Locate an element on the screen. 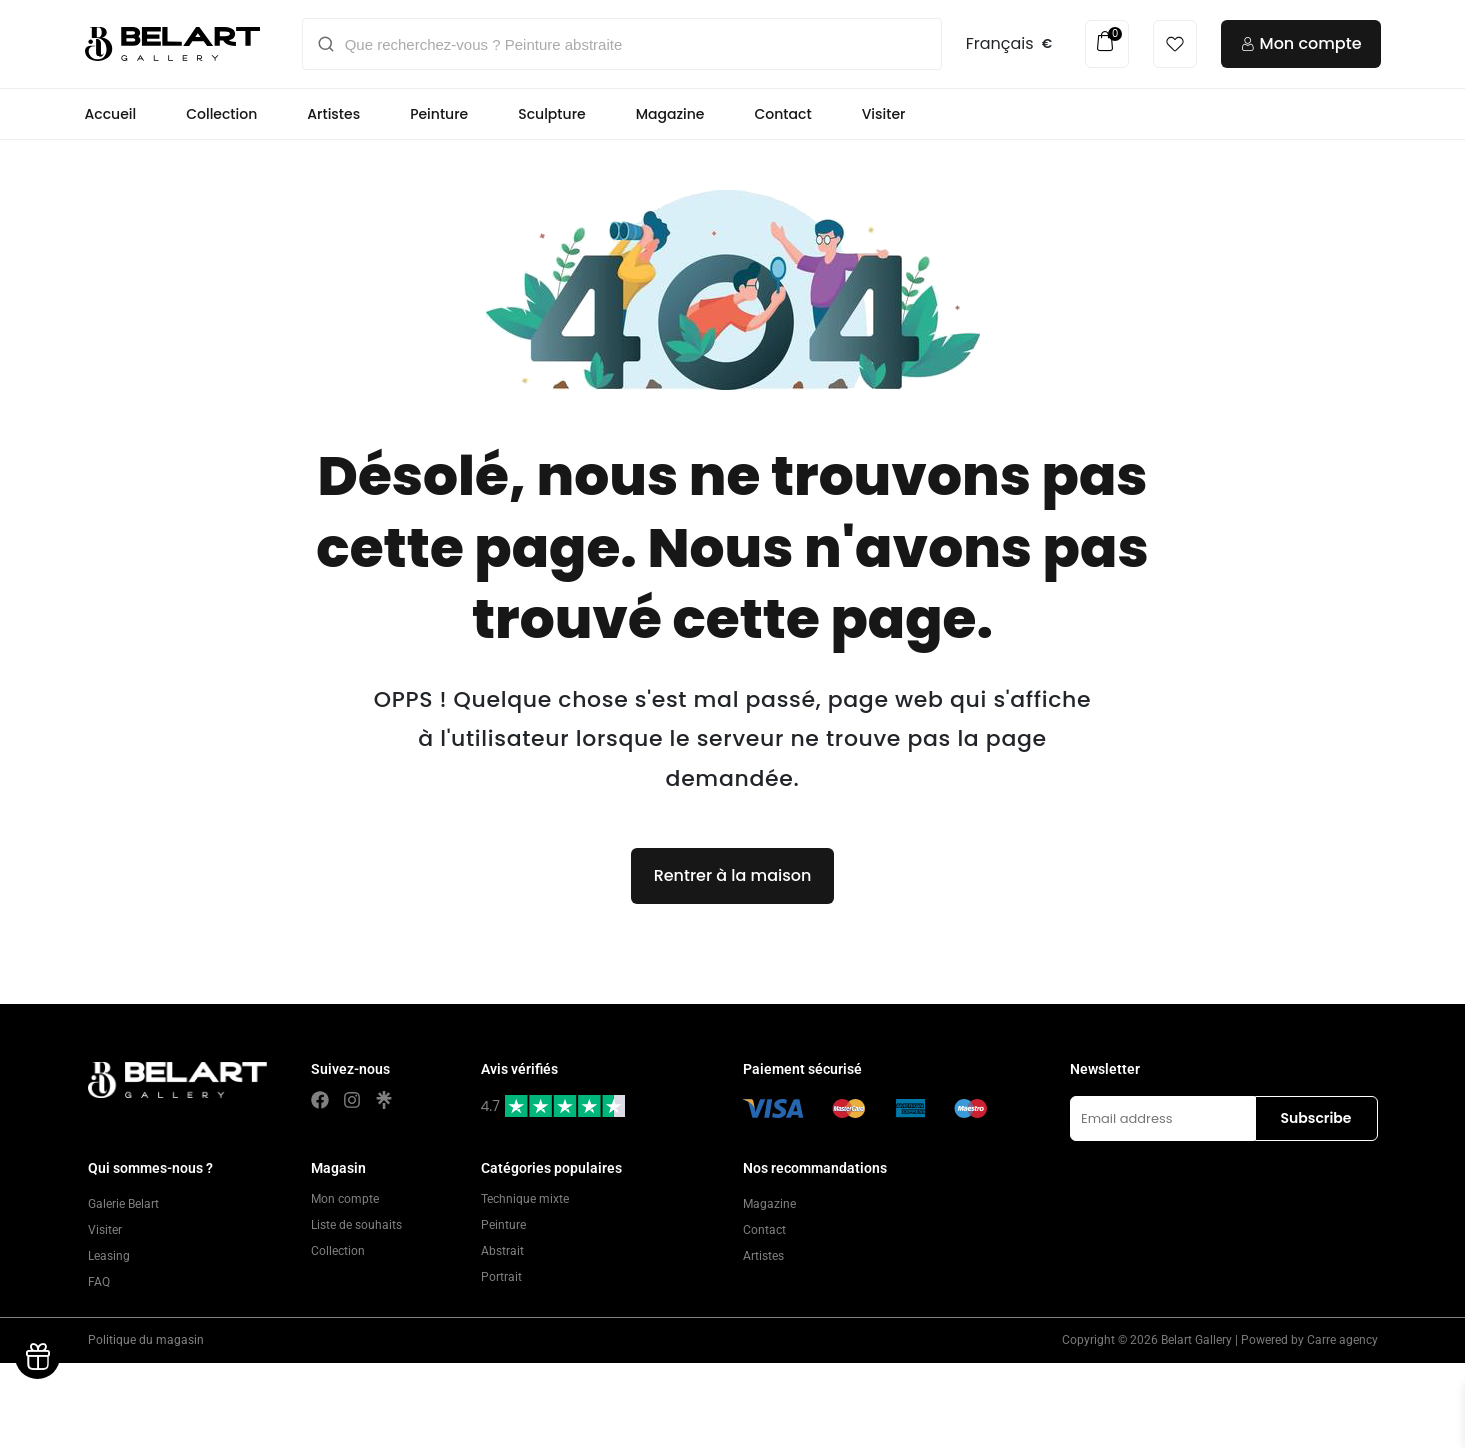 The image size is (1465, 1449). Visiter is located at coordinates (884, 114).